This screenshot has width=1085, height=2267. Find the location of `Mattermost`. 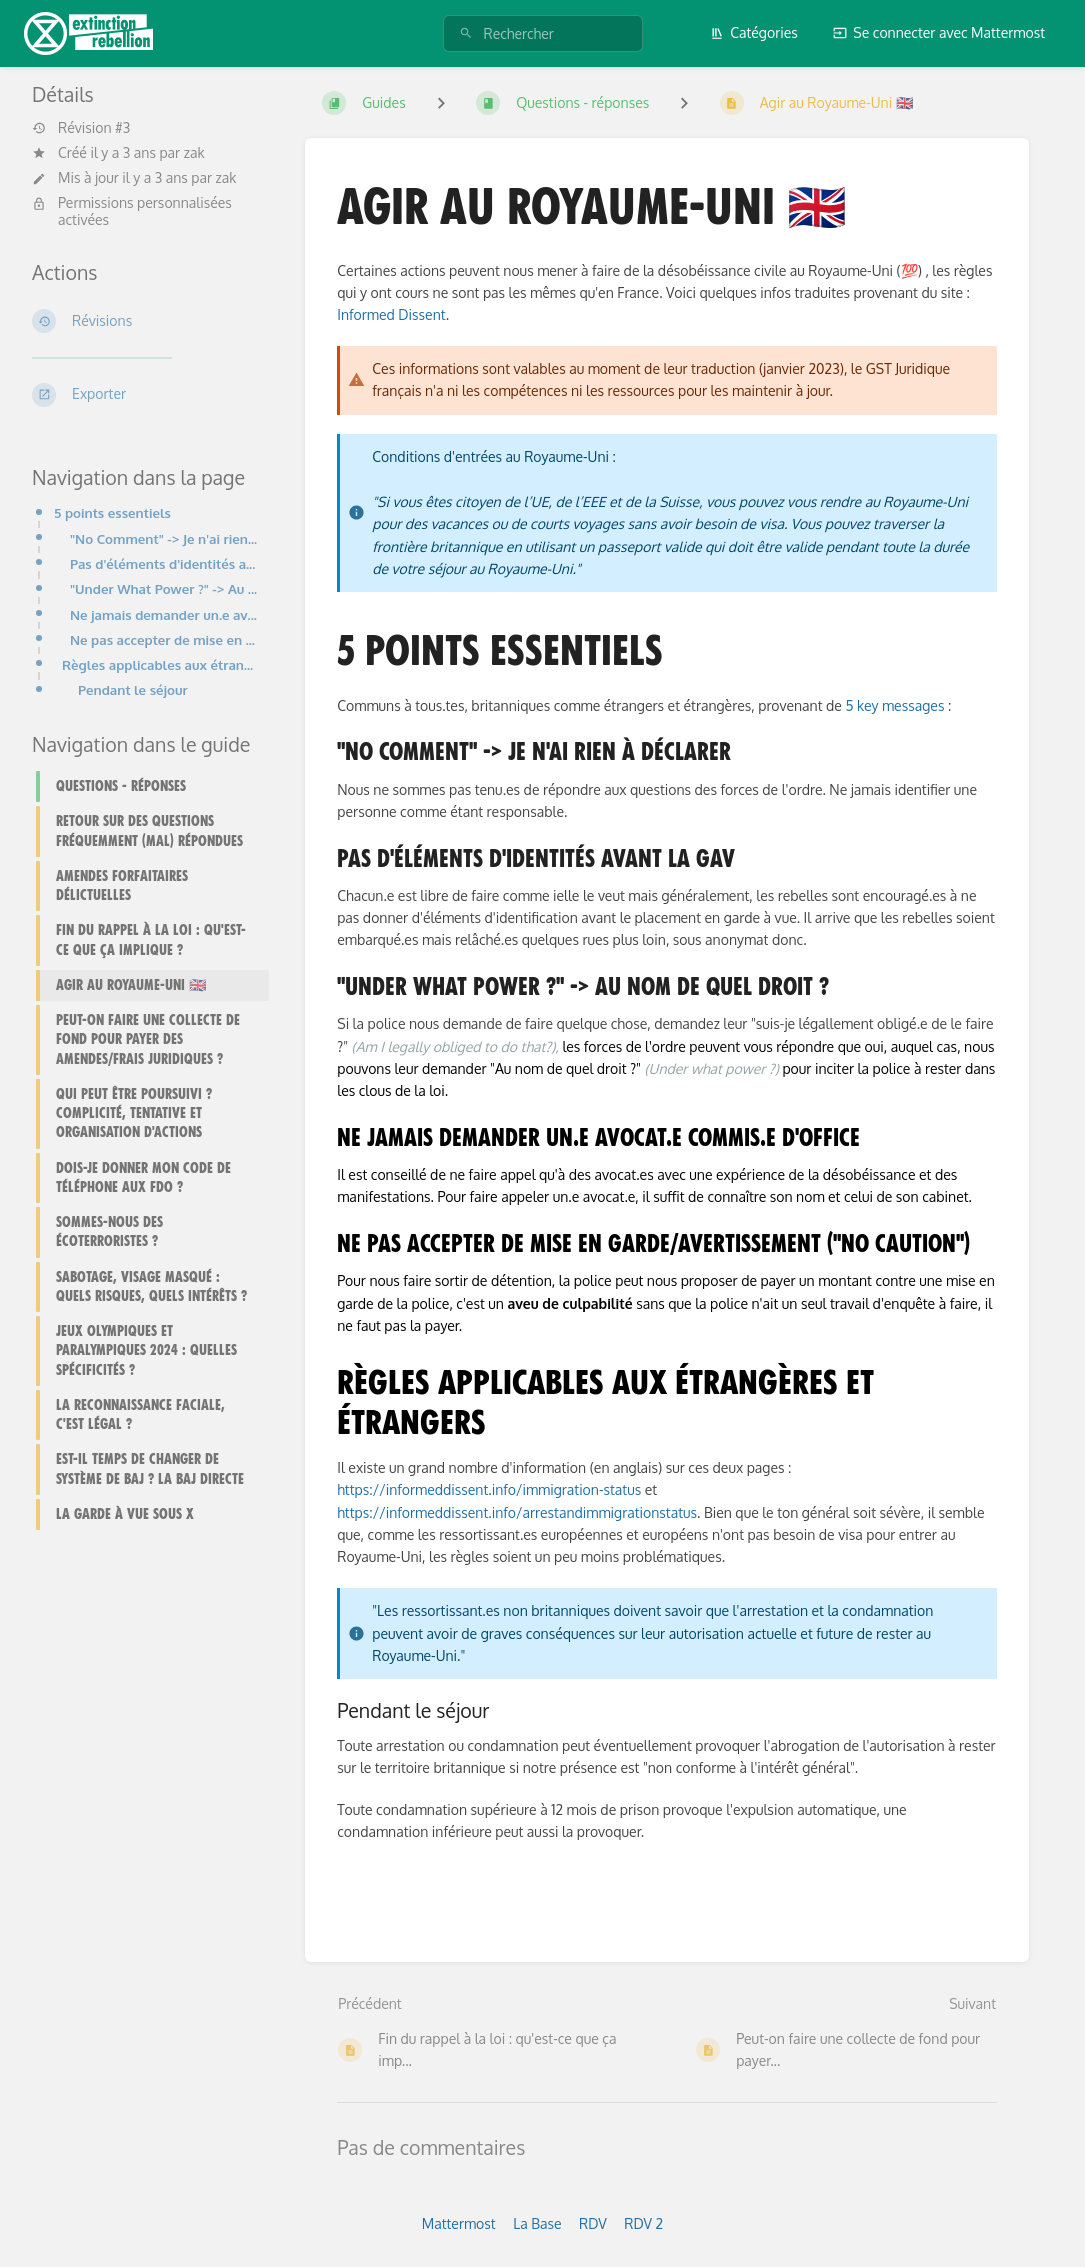

Mattermost is located at coordinates (459, 2223).